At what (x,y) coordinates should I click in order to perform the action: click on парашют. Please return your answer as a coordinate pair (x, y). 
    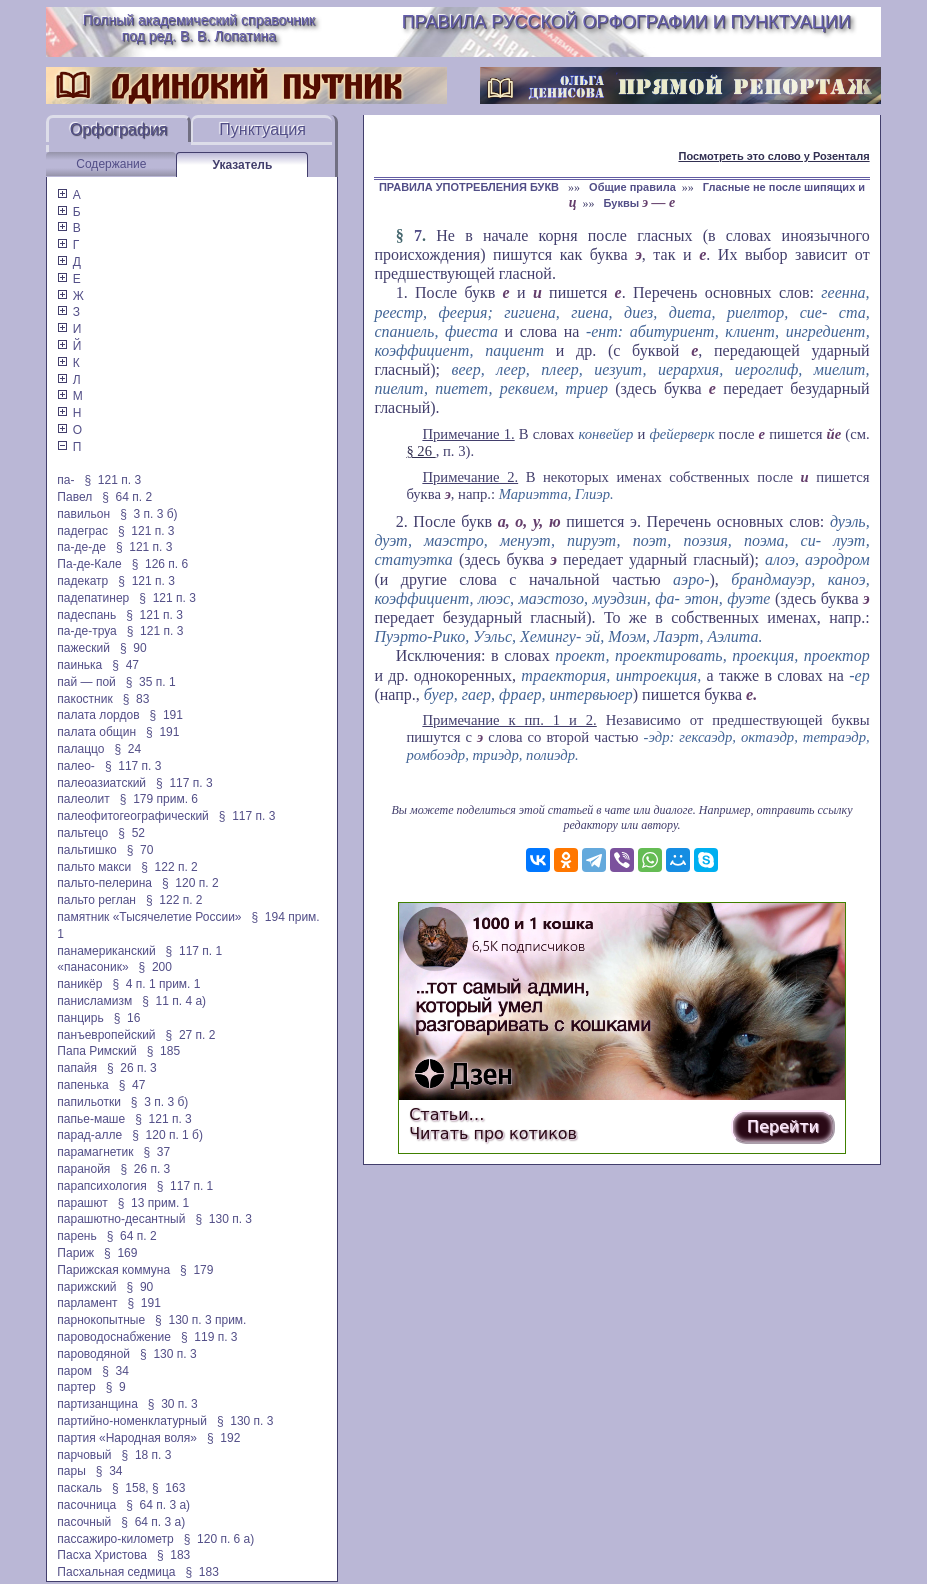
    Looking at the image, I should click on (82, 1203).